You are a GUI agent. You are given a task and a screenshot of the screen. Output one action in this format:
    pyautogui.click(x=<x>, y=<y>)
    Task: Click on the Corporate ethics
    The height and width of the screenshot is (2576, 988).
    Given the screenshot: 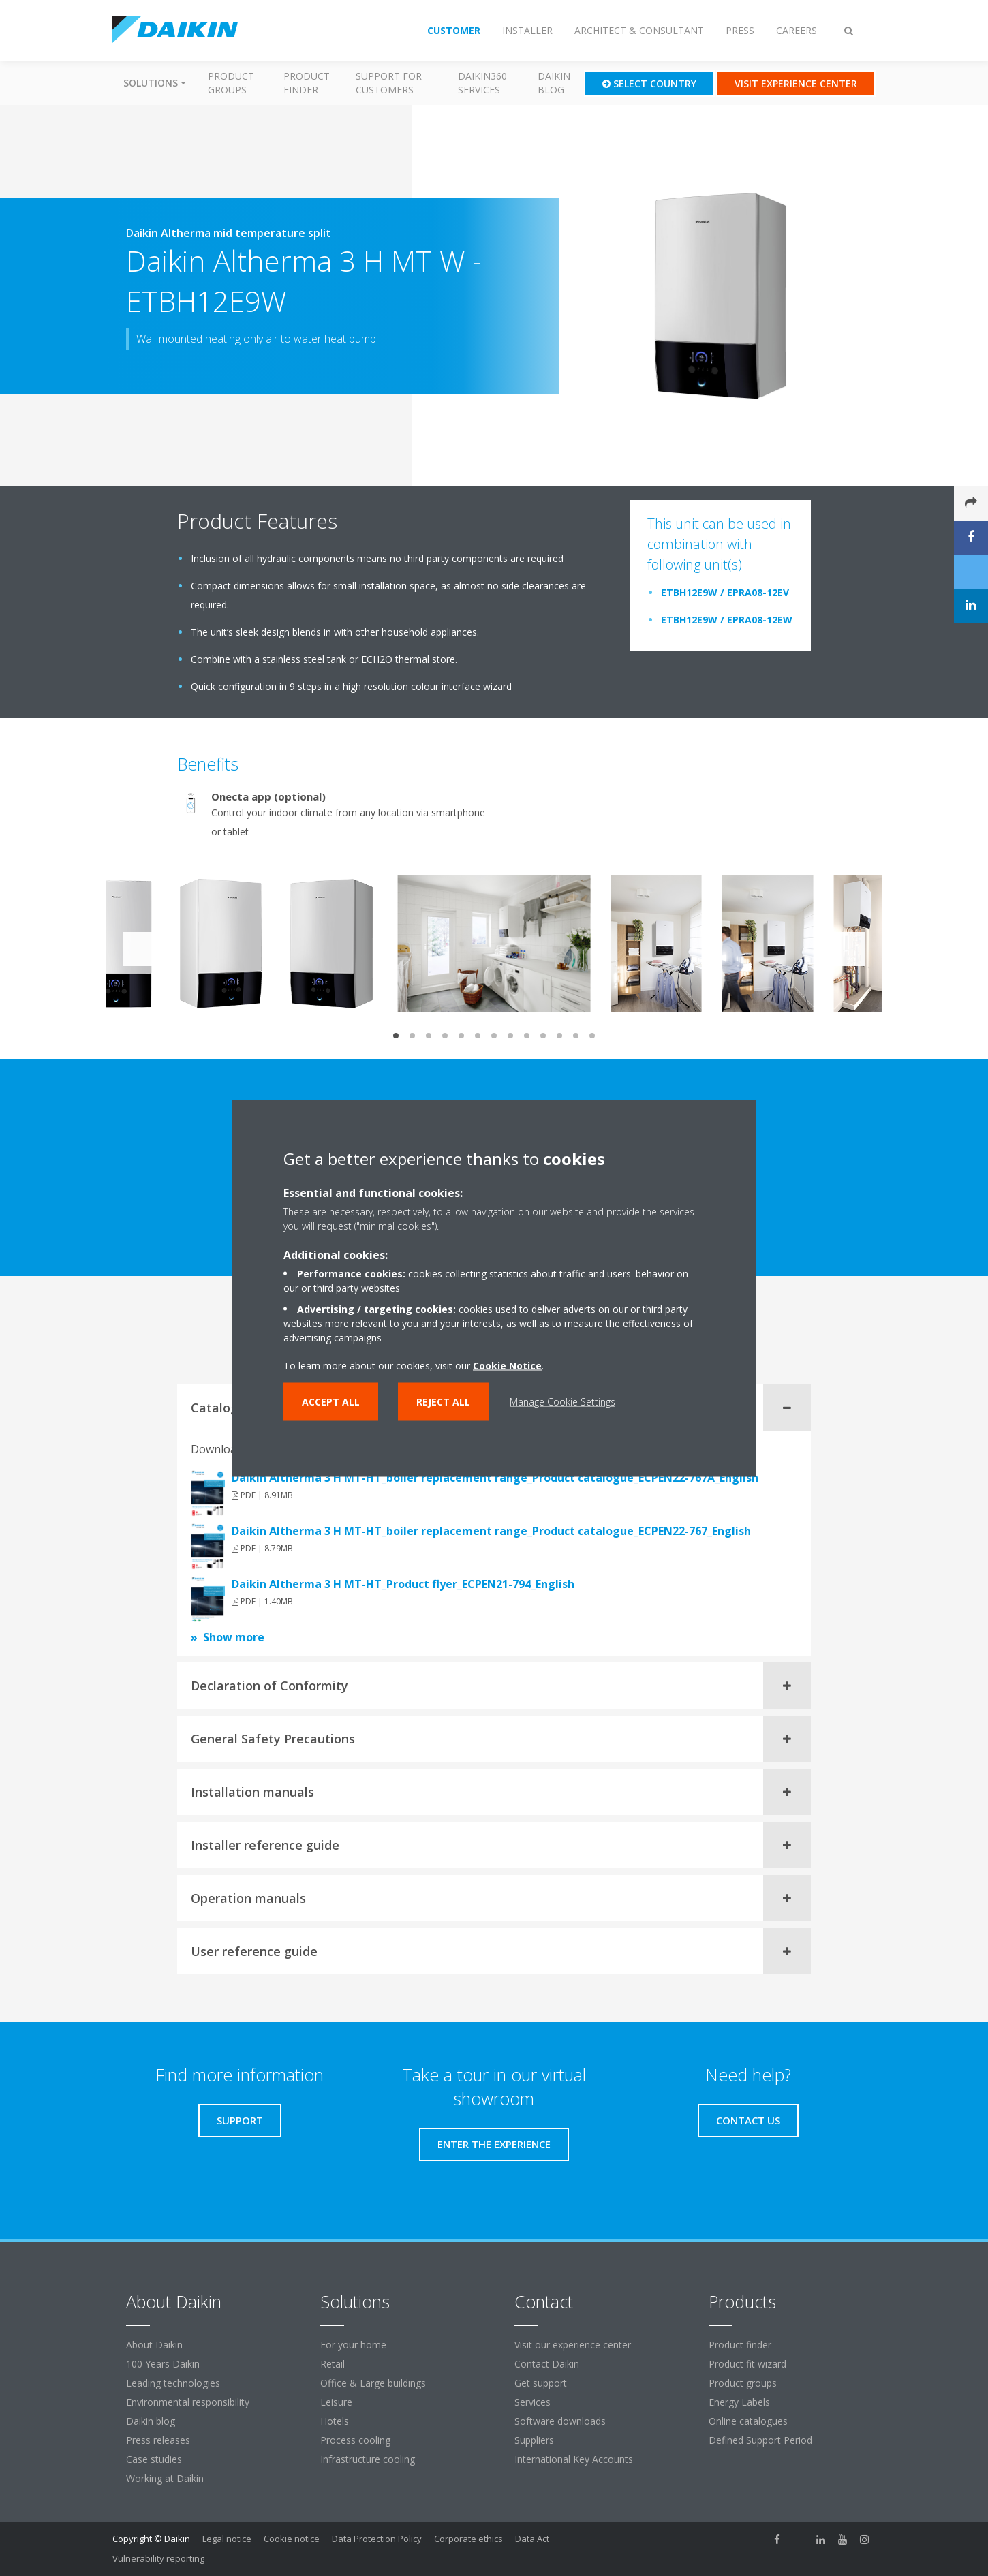 What is the action you would take?
    pyautogui.click(x=468, y=2538)
    